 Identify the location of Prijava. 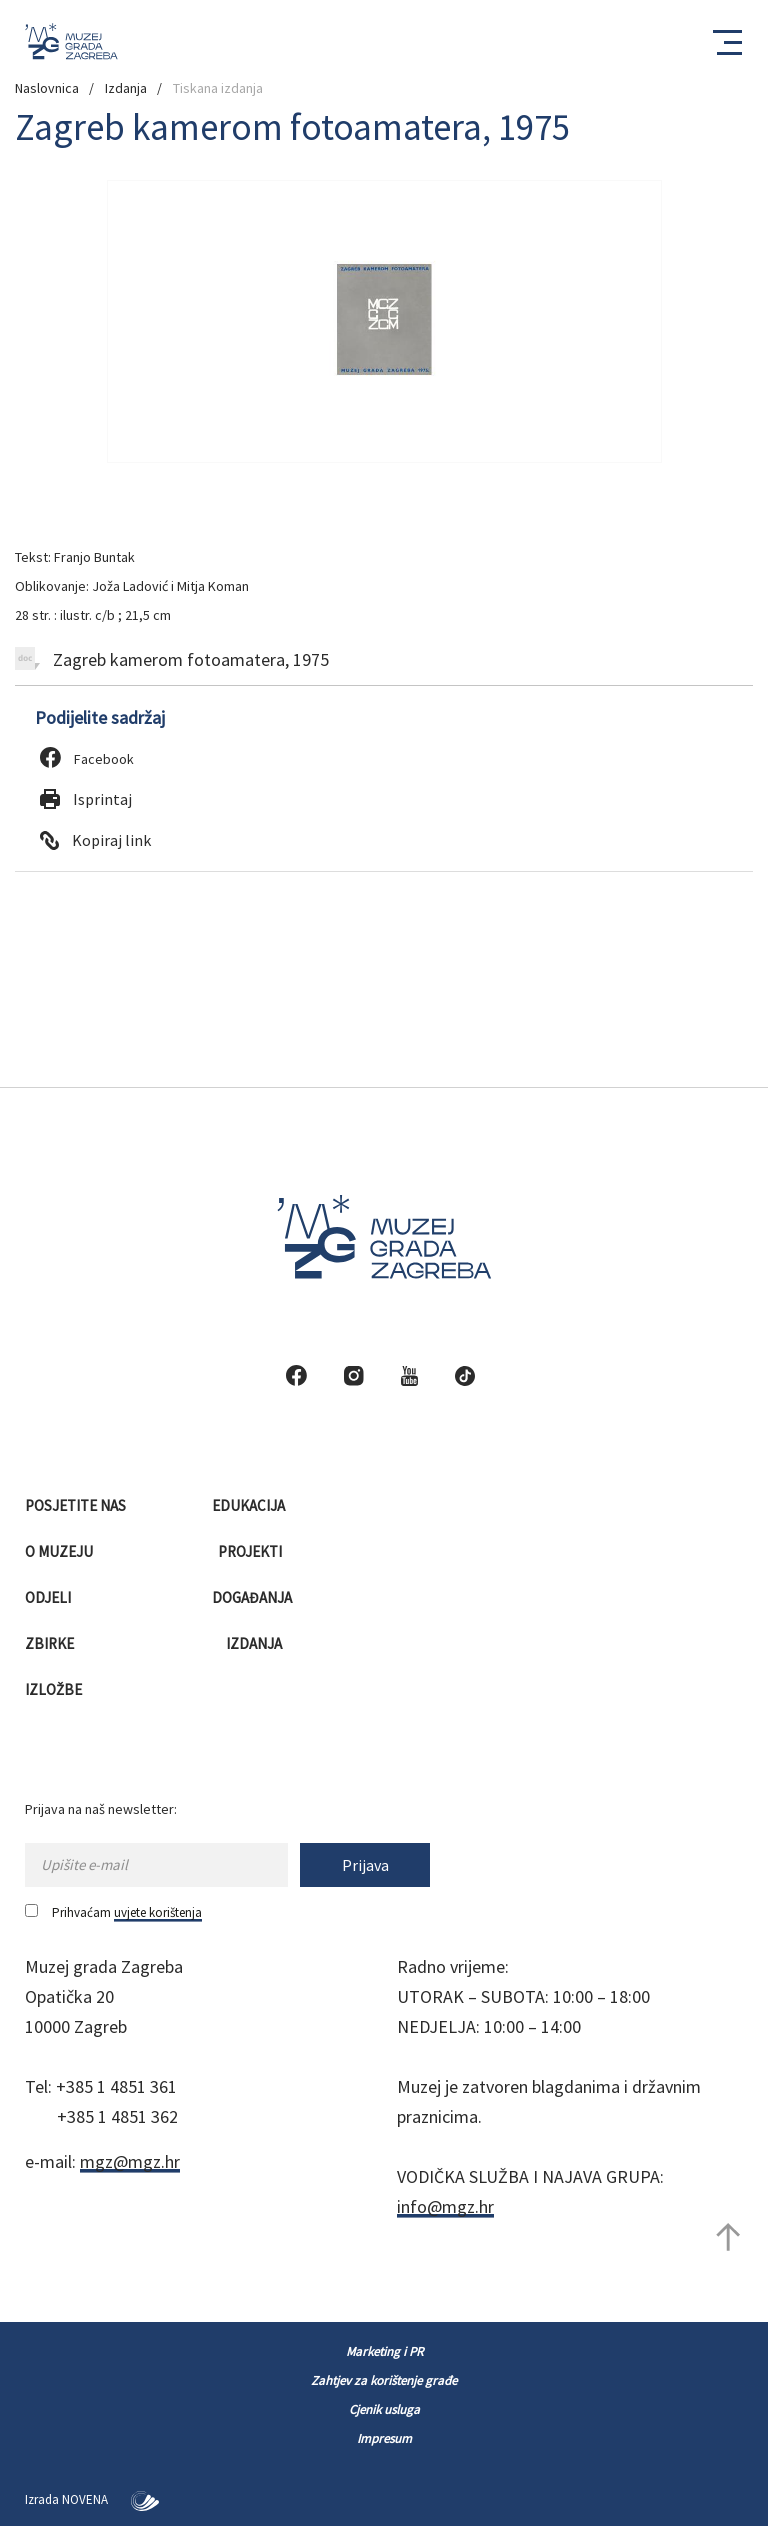
(365, 1865).